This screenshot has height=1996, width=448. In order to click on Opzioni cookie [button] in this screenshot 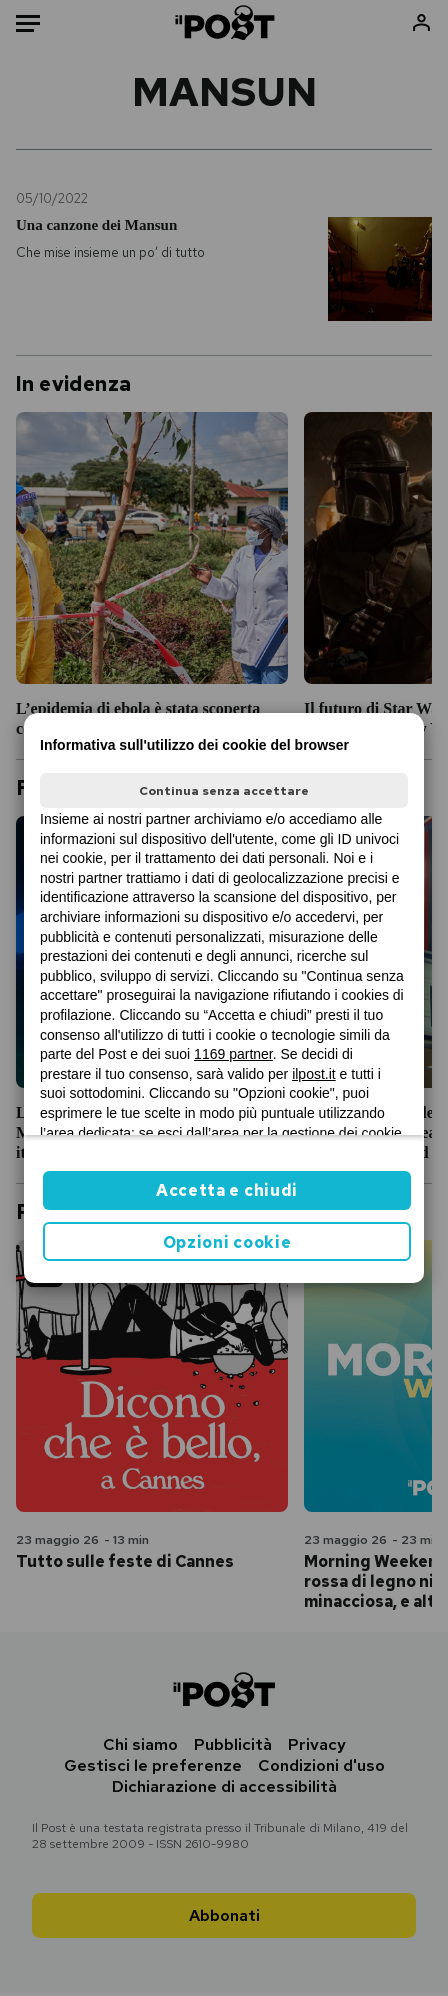, I will do `click(227, 1242)`.